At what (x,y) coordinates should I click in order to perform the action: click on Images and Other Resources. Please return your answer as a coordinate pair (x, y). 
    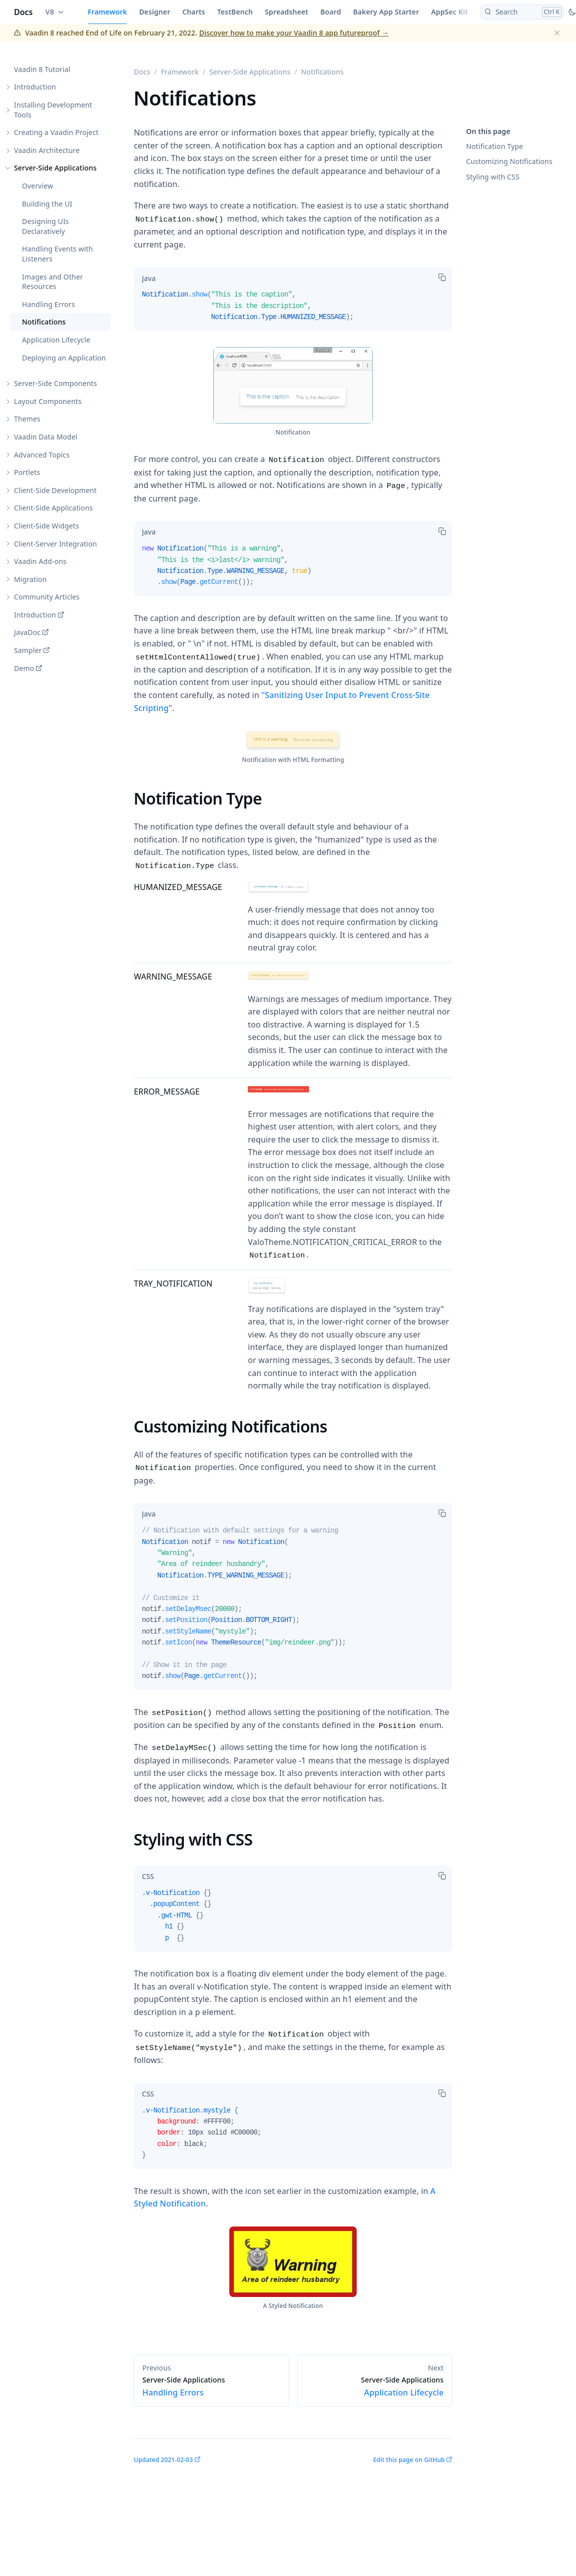
    Looking at the image, I should click on (52, 282).